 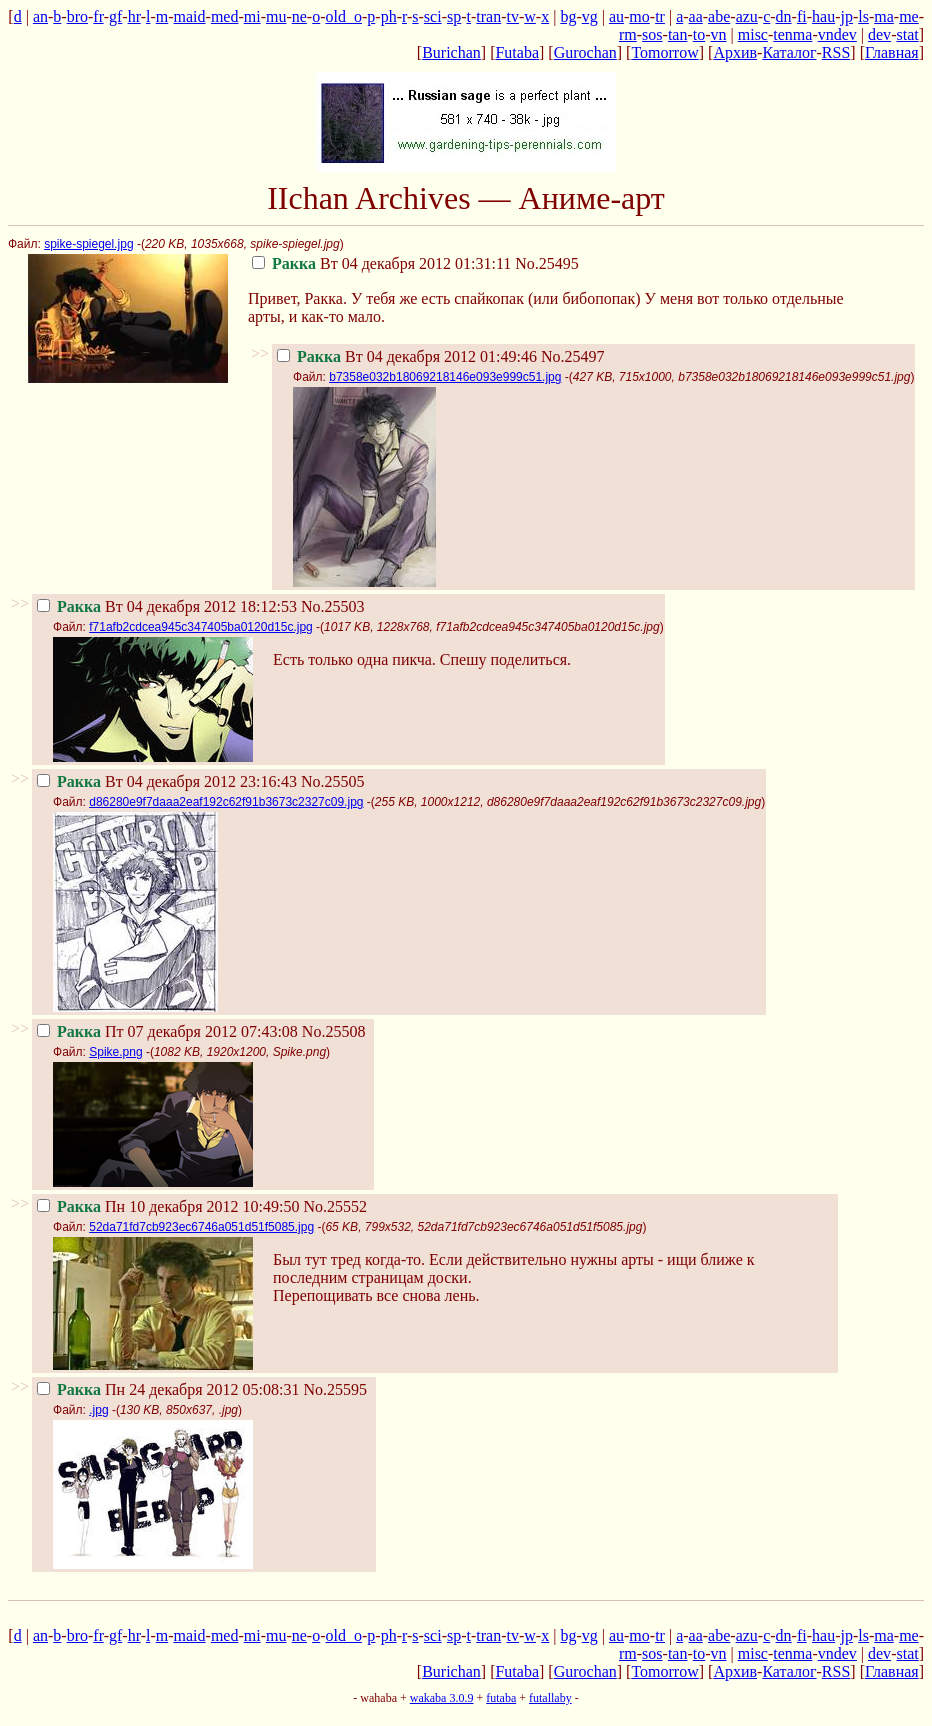 I want to click on sos, so click(x=652, y=34).